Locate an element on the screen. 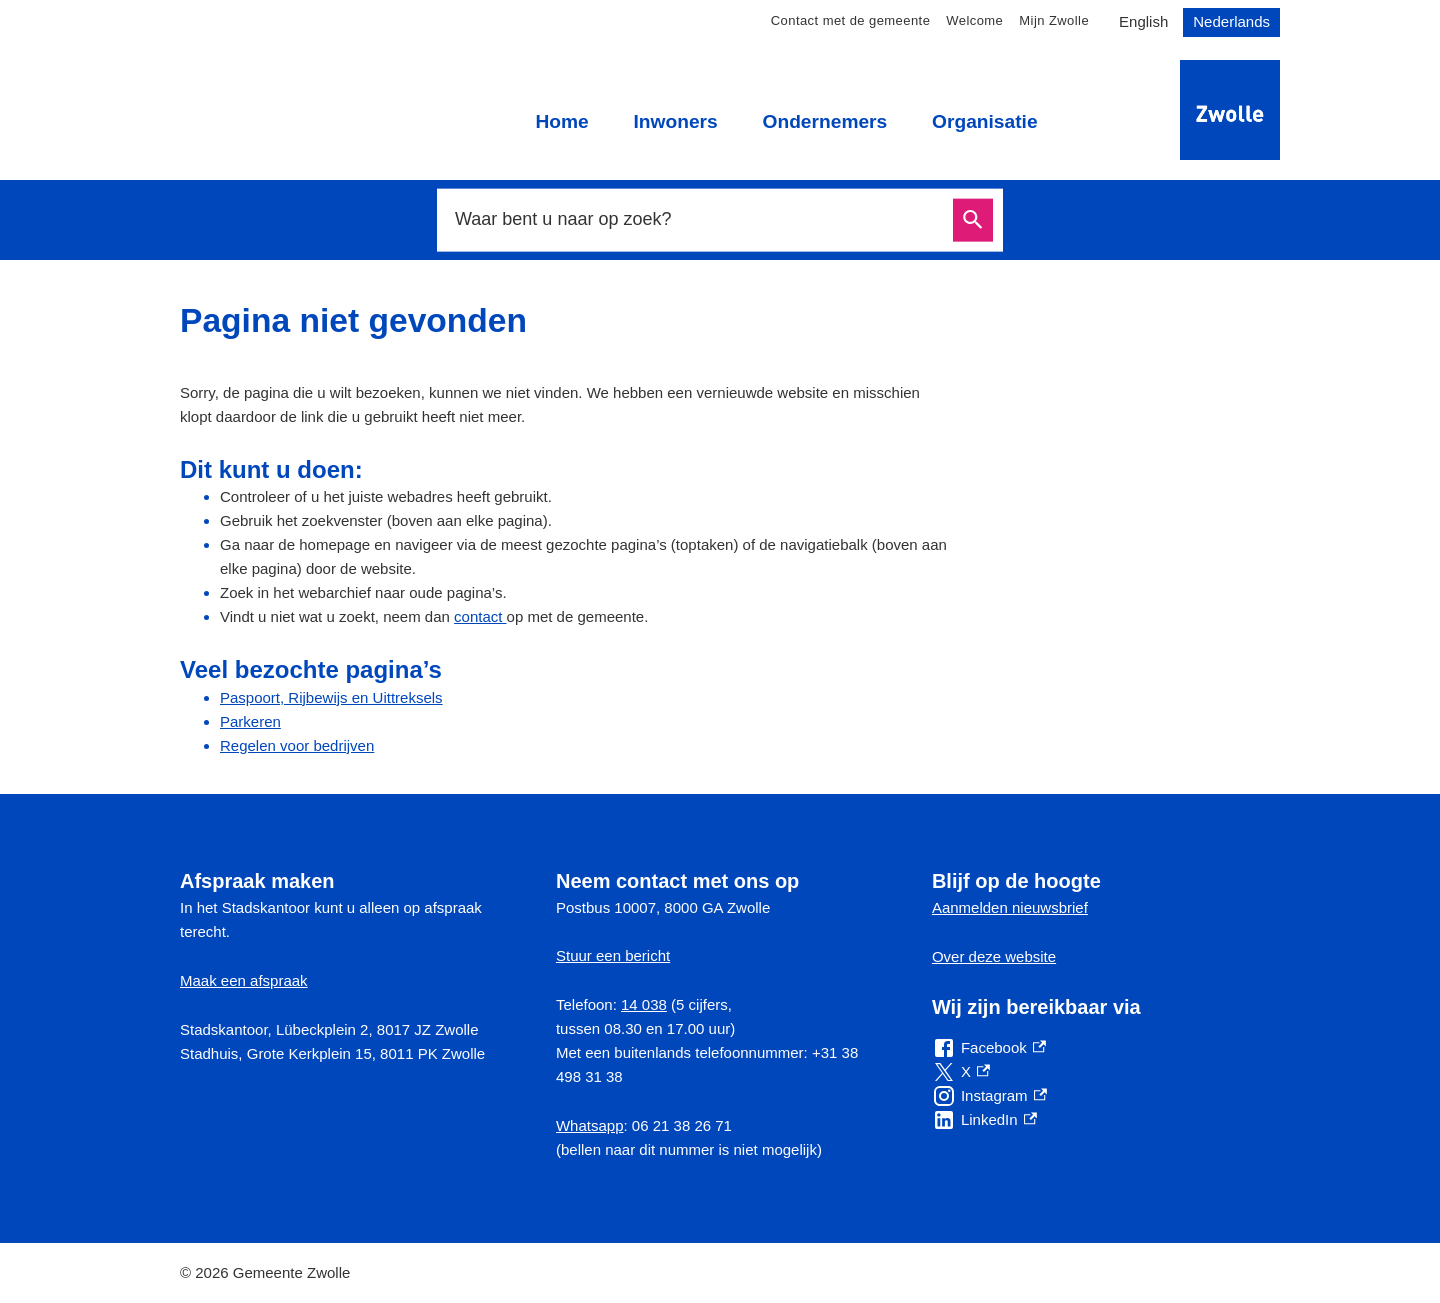 Image resolution: width=1440 pixels, height=1303 pixels. Welcome is located at coordinates (974, 20).